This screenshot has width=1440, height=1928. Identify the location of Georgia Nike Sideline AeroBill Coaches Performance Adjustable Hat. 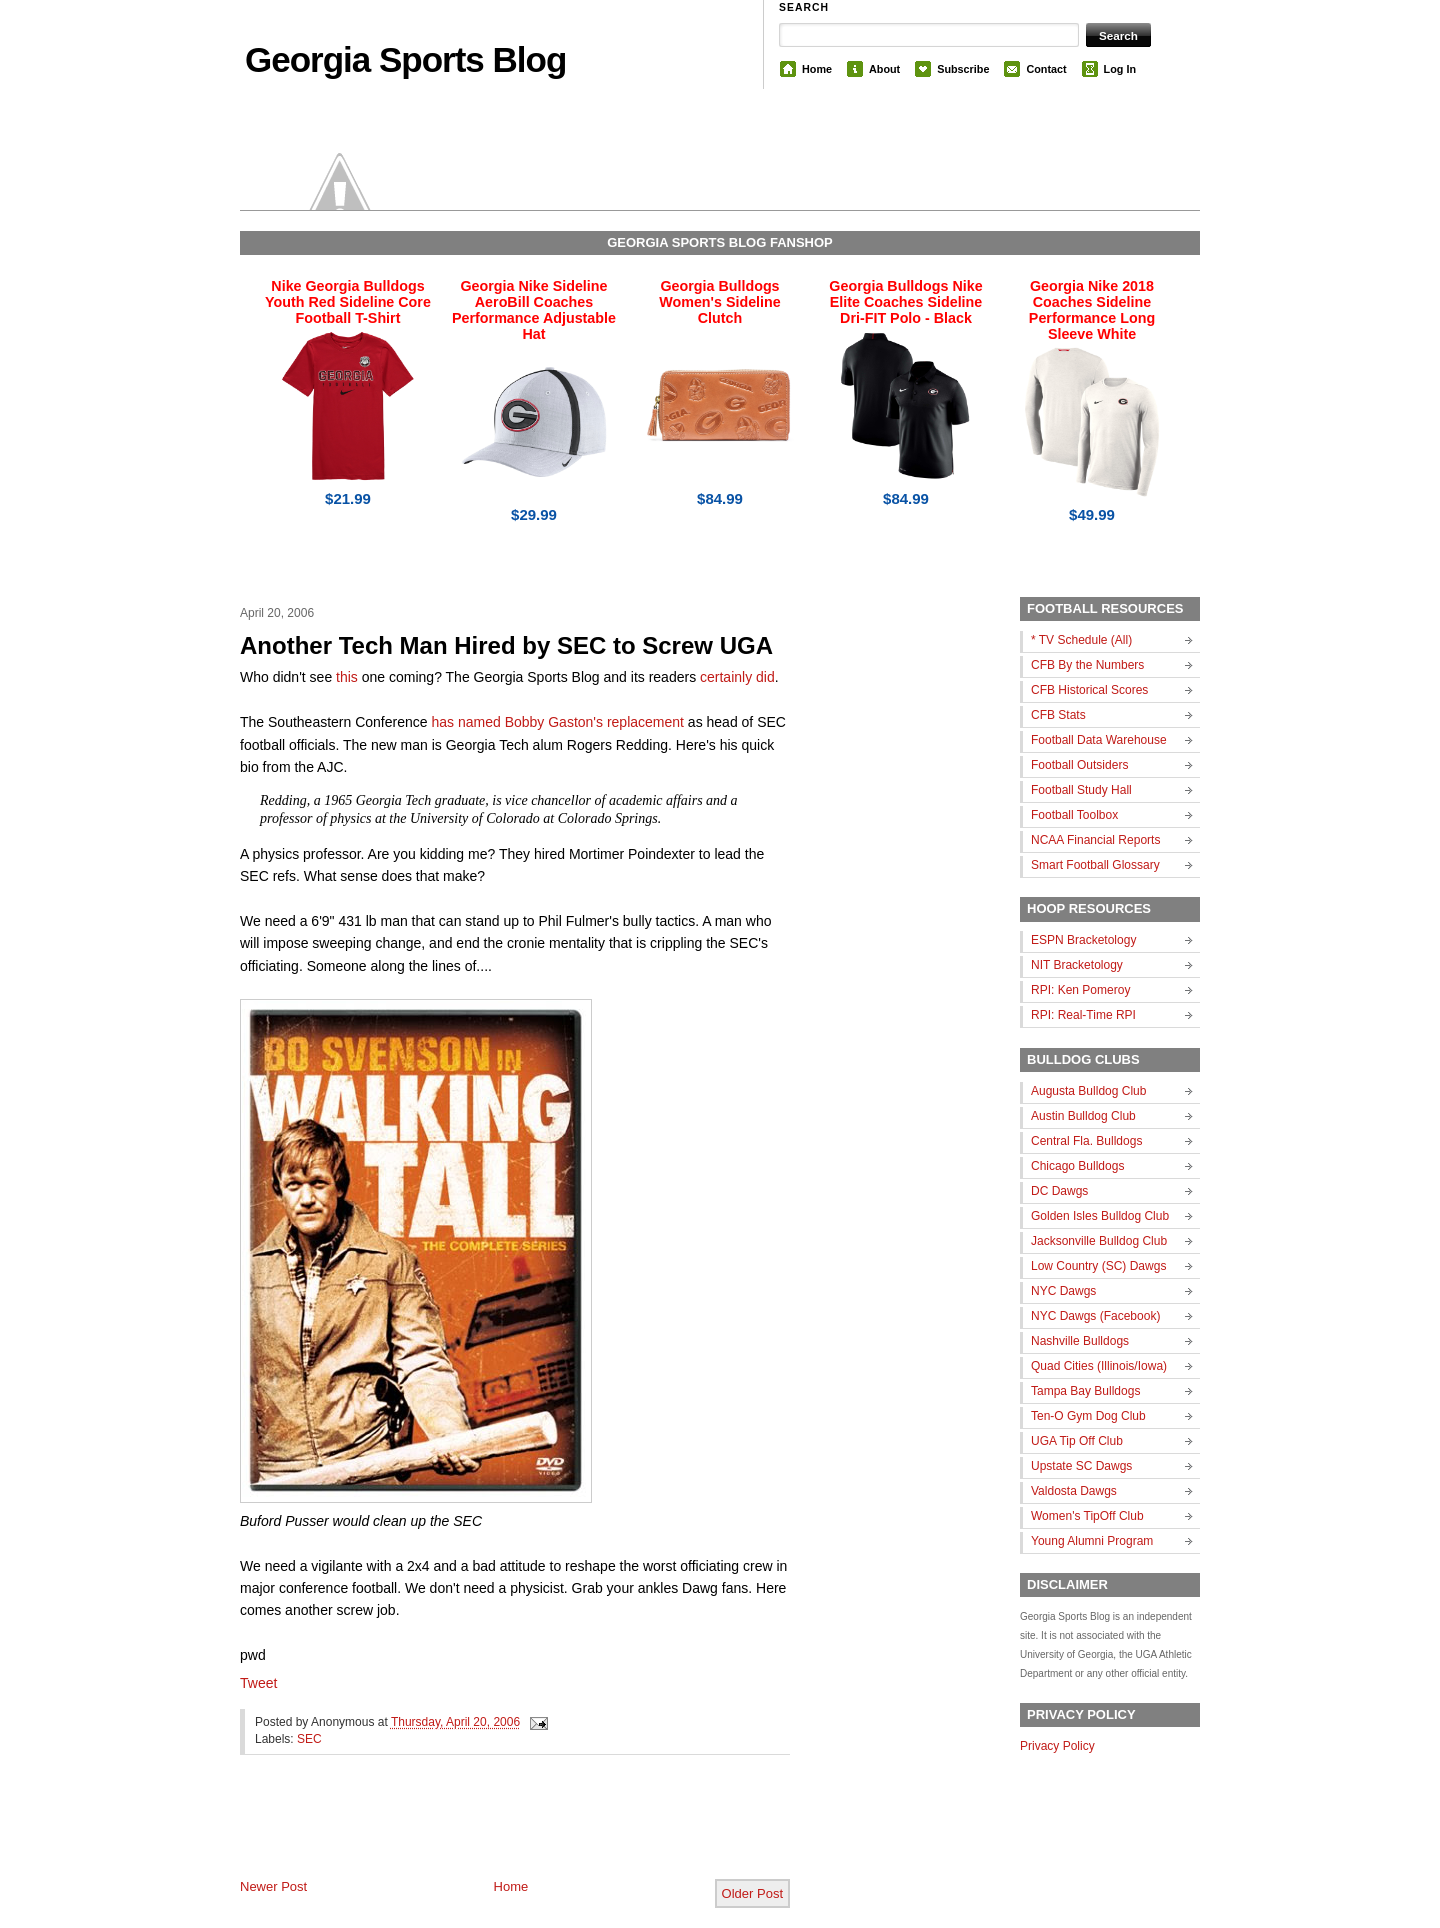
(534, 310).